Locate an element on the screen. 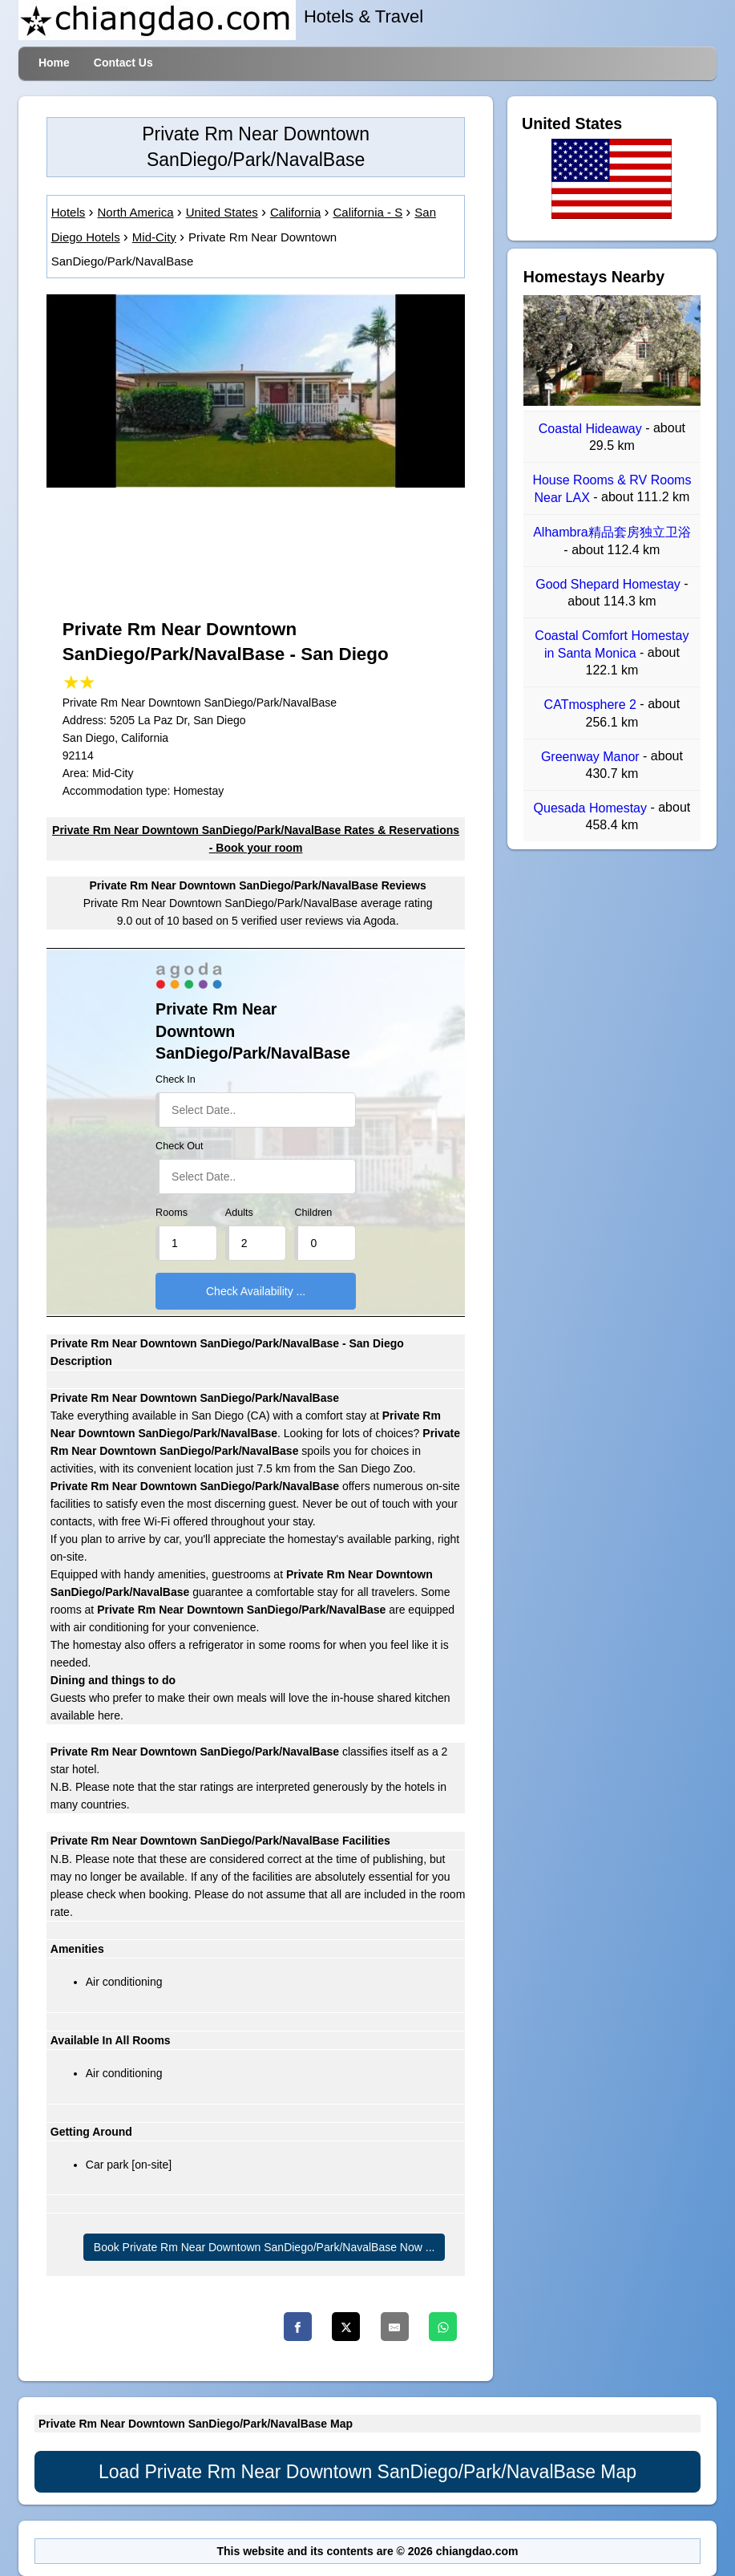 The height and width of the screenshot is (2576, 735). Good Shepard Homestay is located at coordinates (609, 584).